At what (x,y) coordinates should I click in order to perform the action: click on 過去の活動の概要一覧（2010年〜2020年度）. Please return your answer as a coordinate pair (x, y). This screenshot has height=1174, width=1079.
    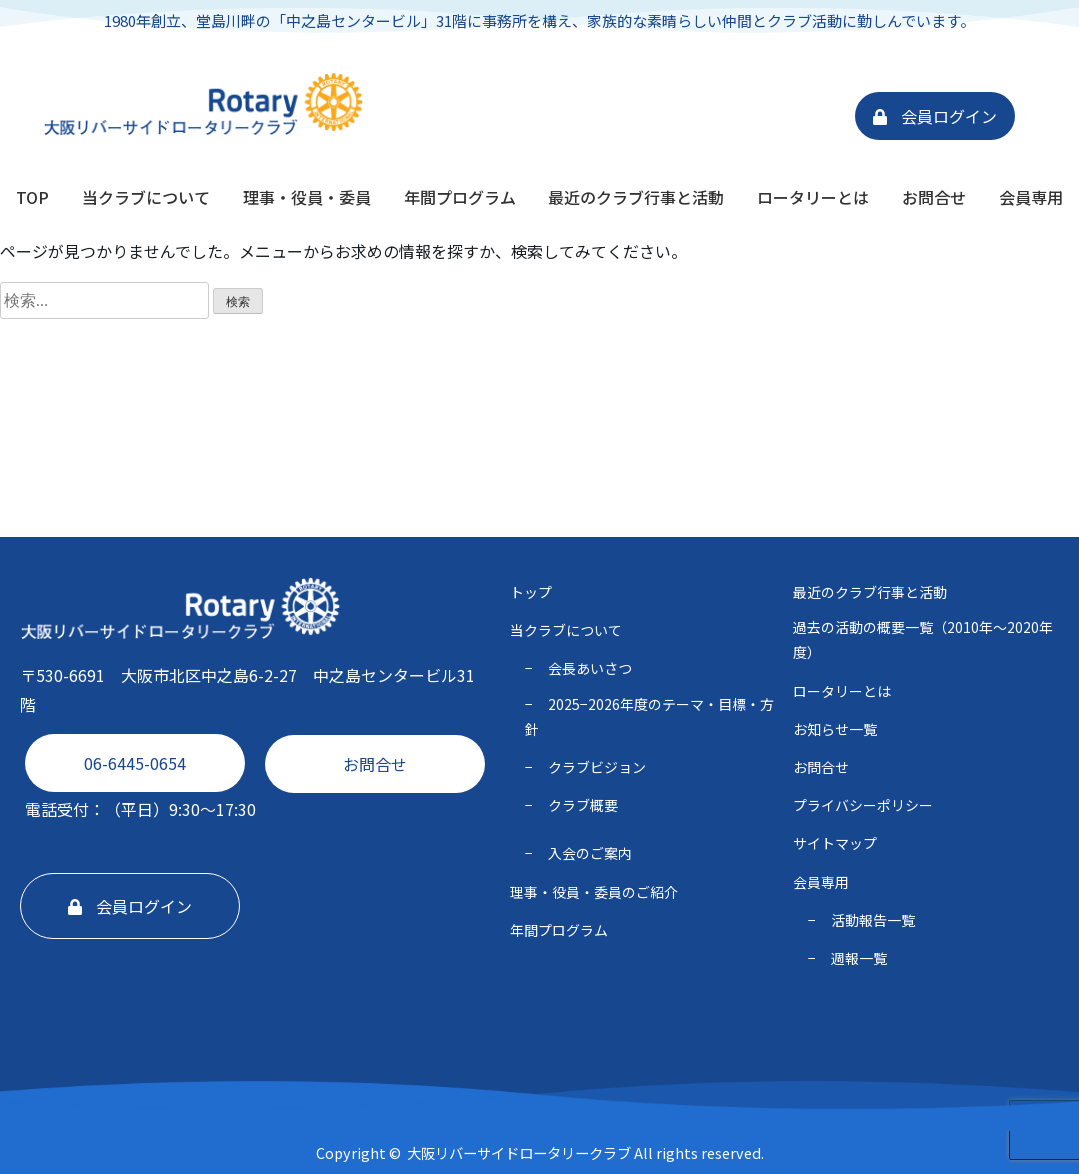
    Looking at the image, I should click on (923, 639).